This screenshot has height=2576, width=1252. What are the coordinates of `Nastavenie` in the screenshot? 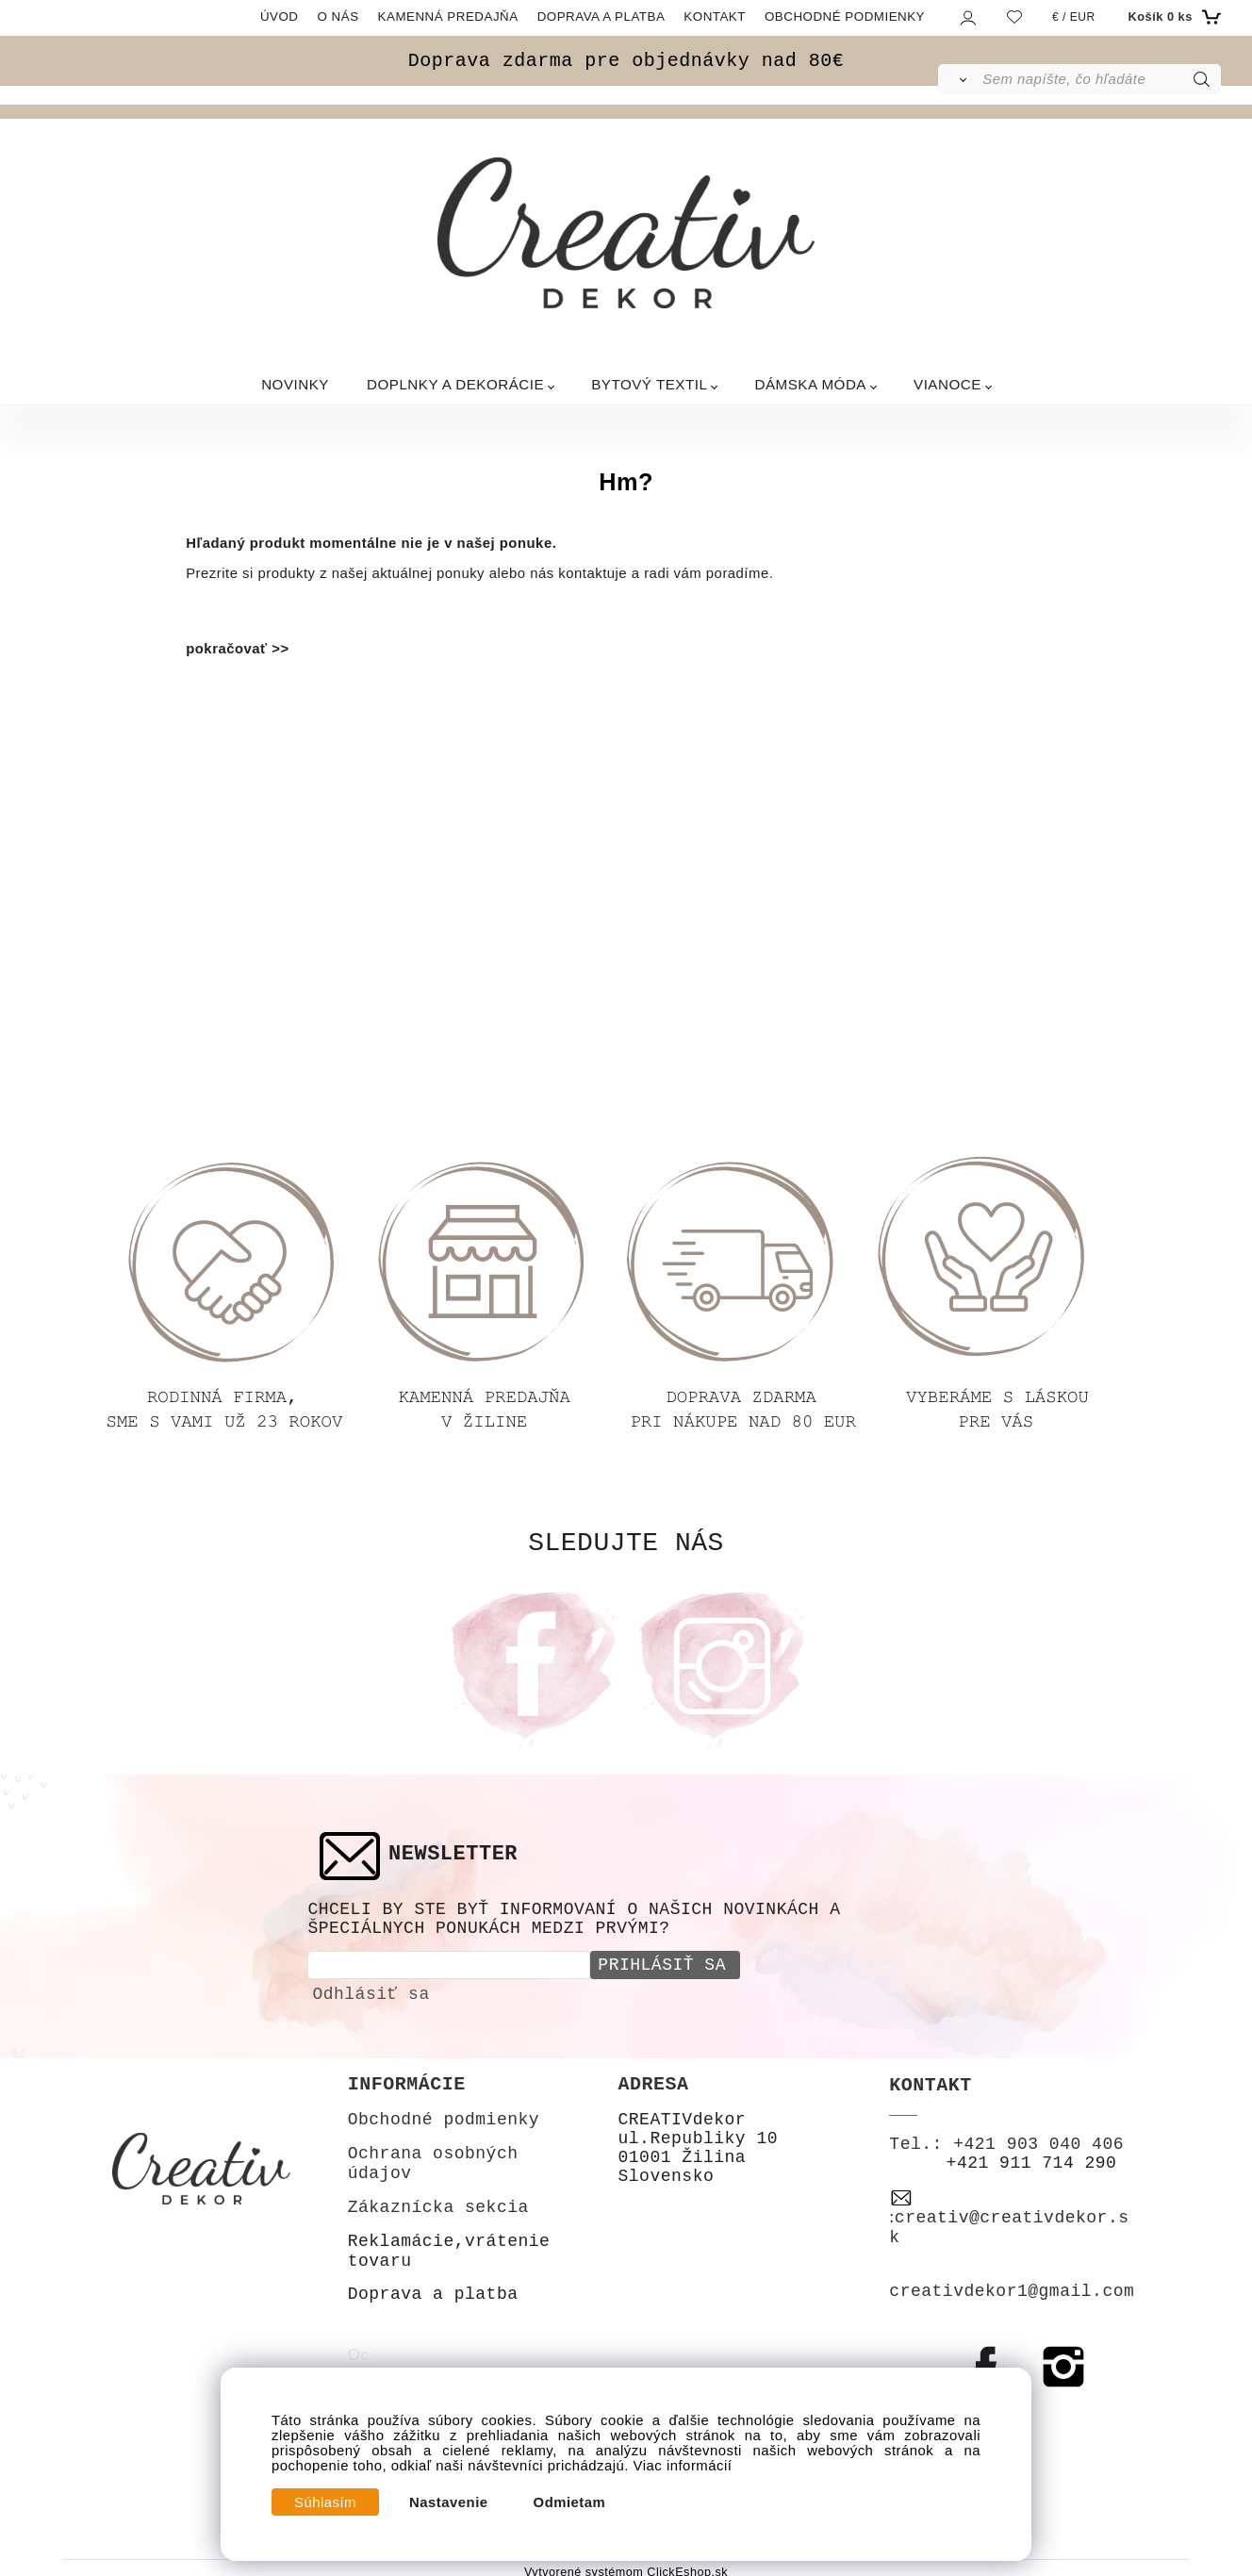 It's located at (448, 2502).